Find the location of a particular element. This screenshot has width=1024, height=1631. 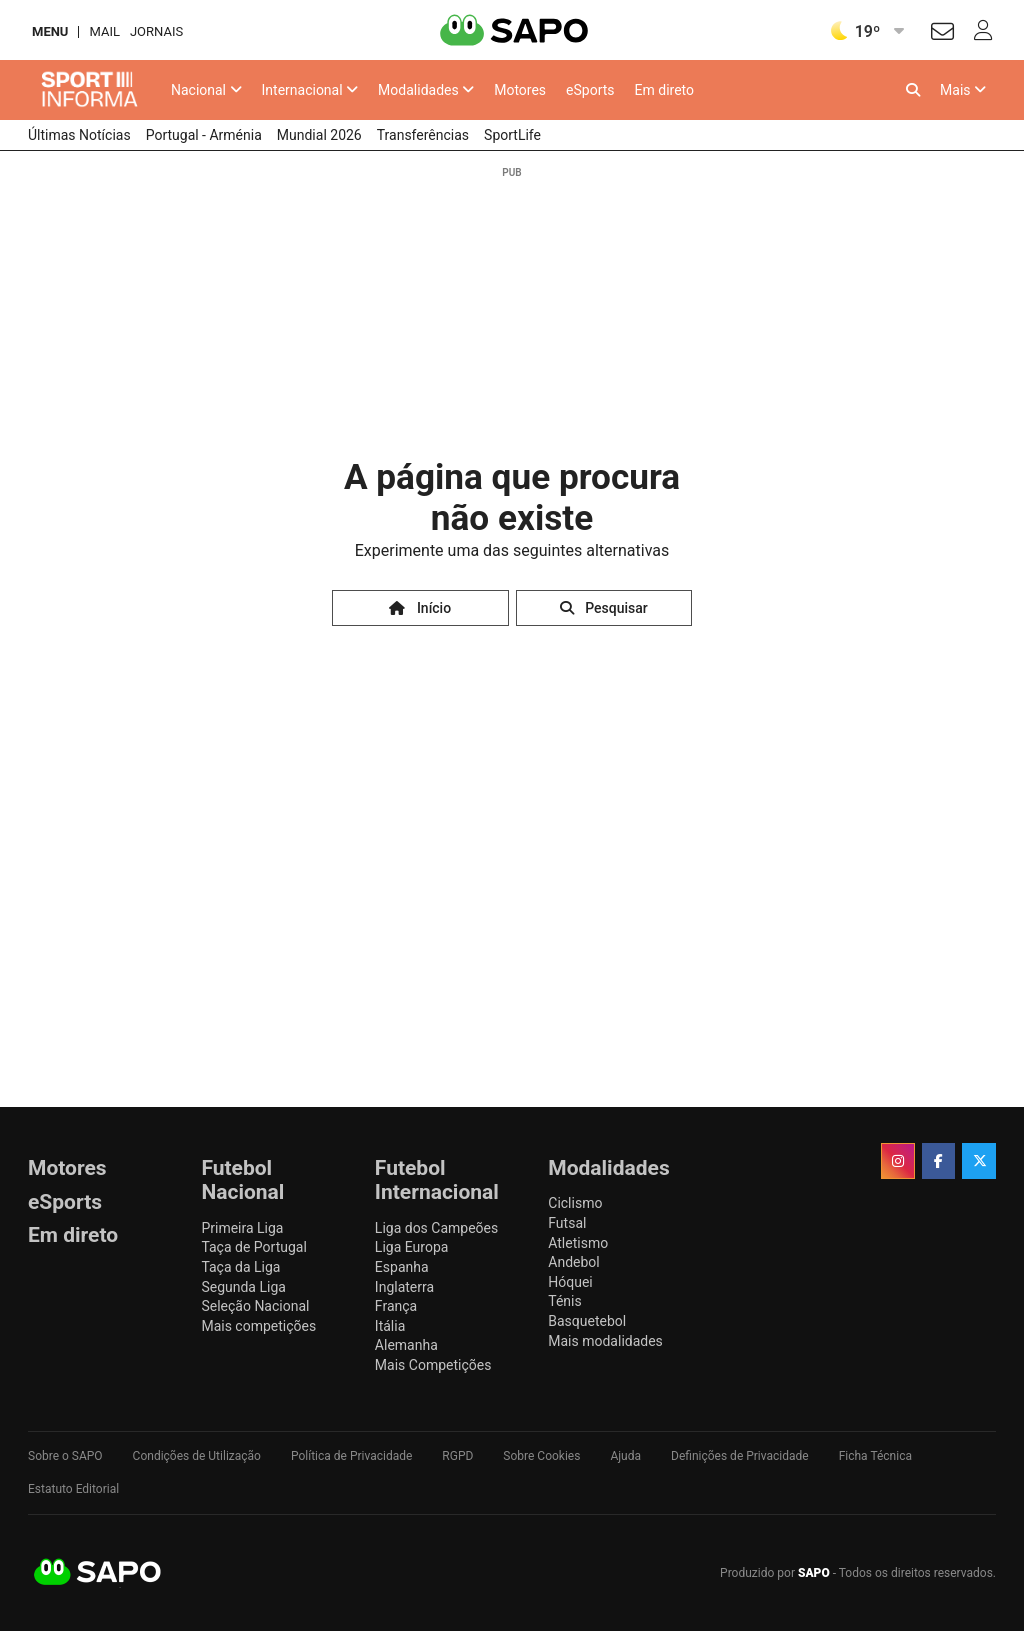

França is located at coordinates (396, 1306).